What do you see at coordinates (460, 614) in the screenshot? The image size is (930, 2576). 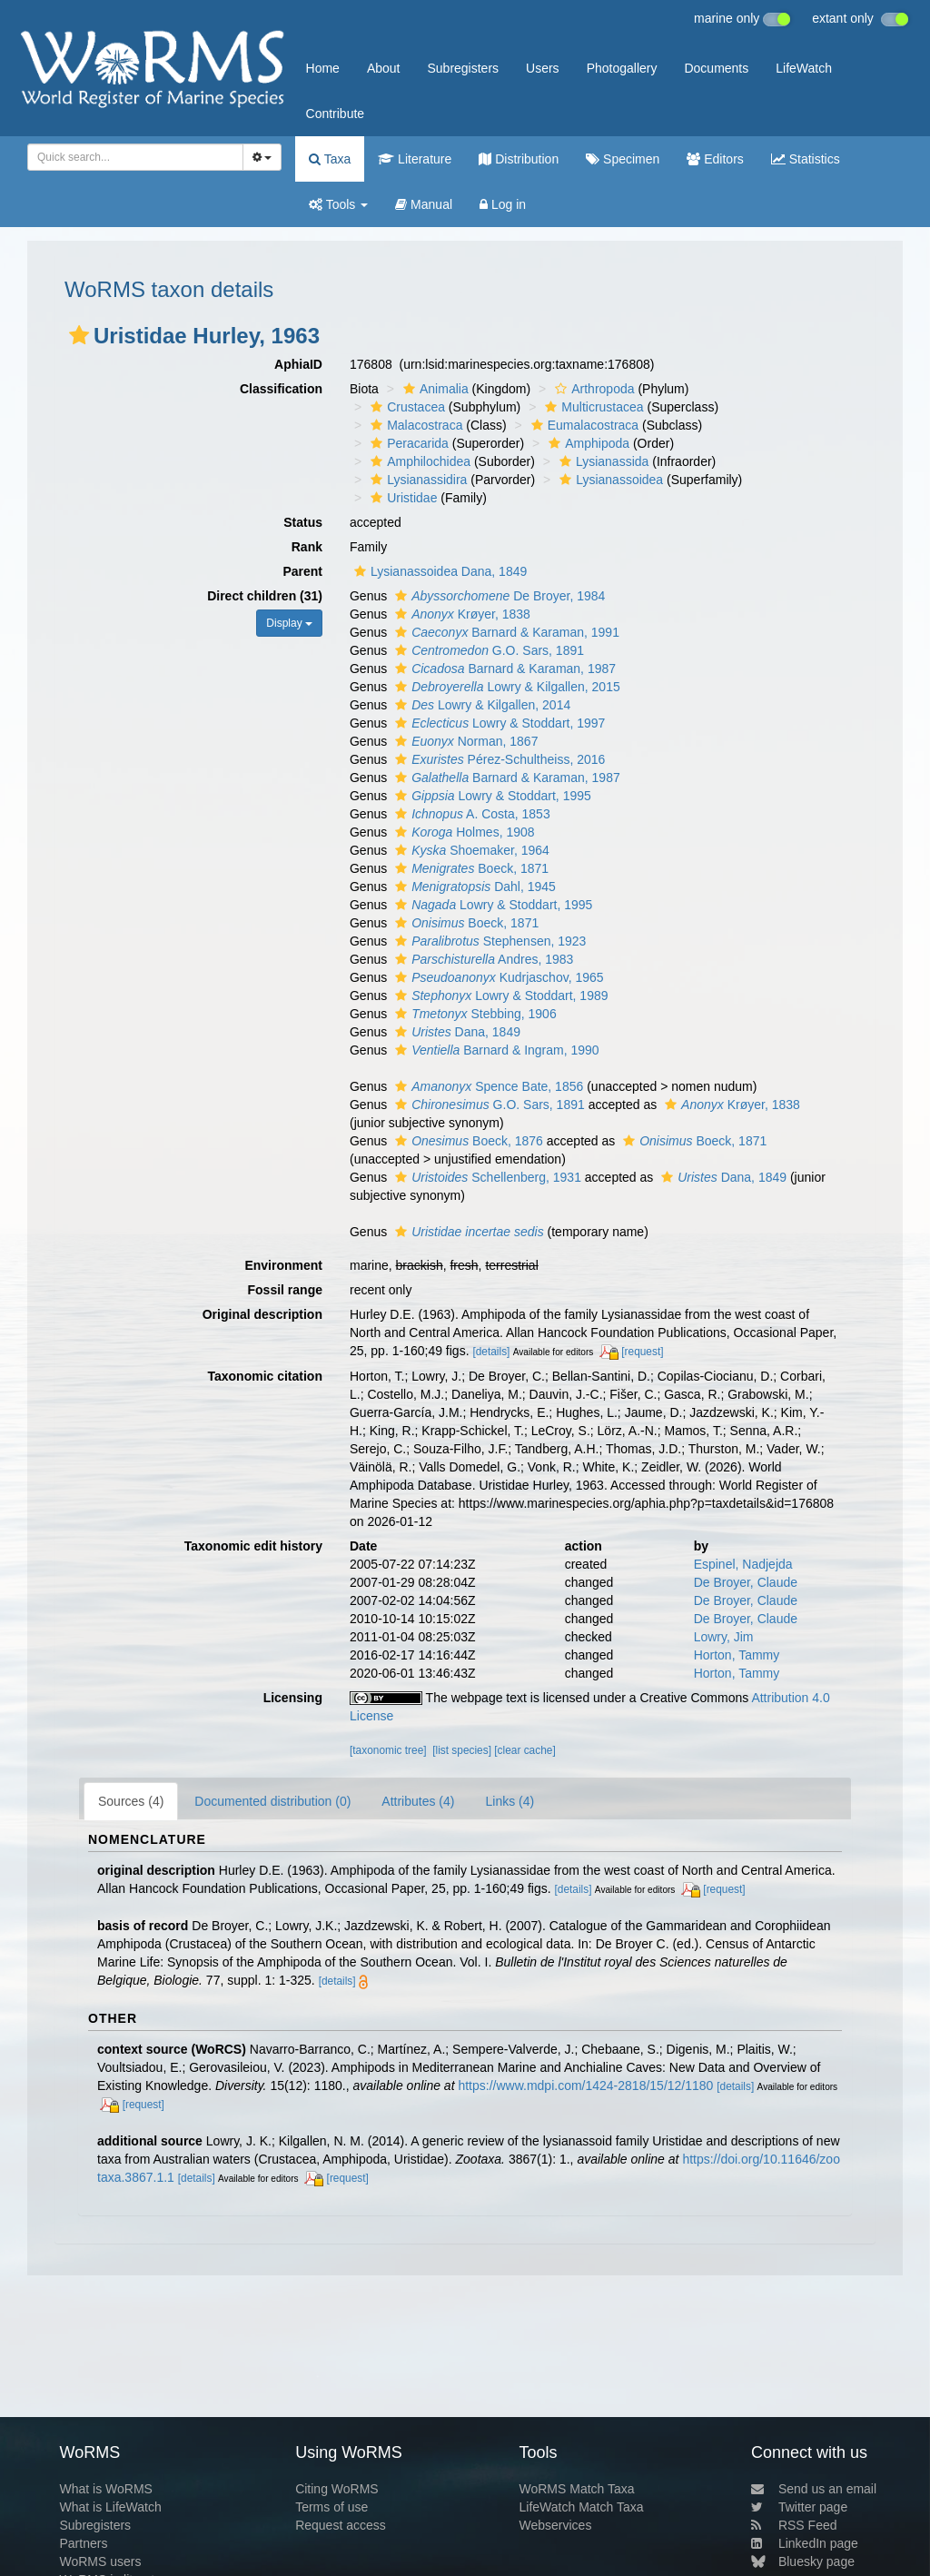 I see `Krøyer, 1838` at bounding box center [460, 614].